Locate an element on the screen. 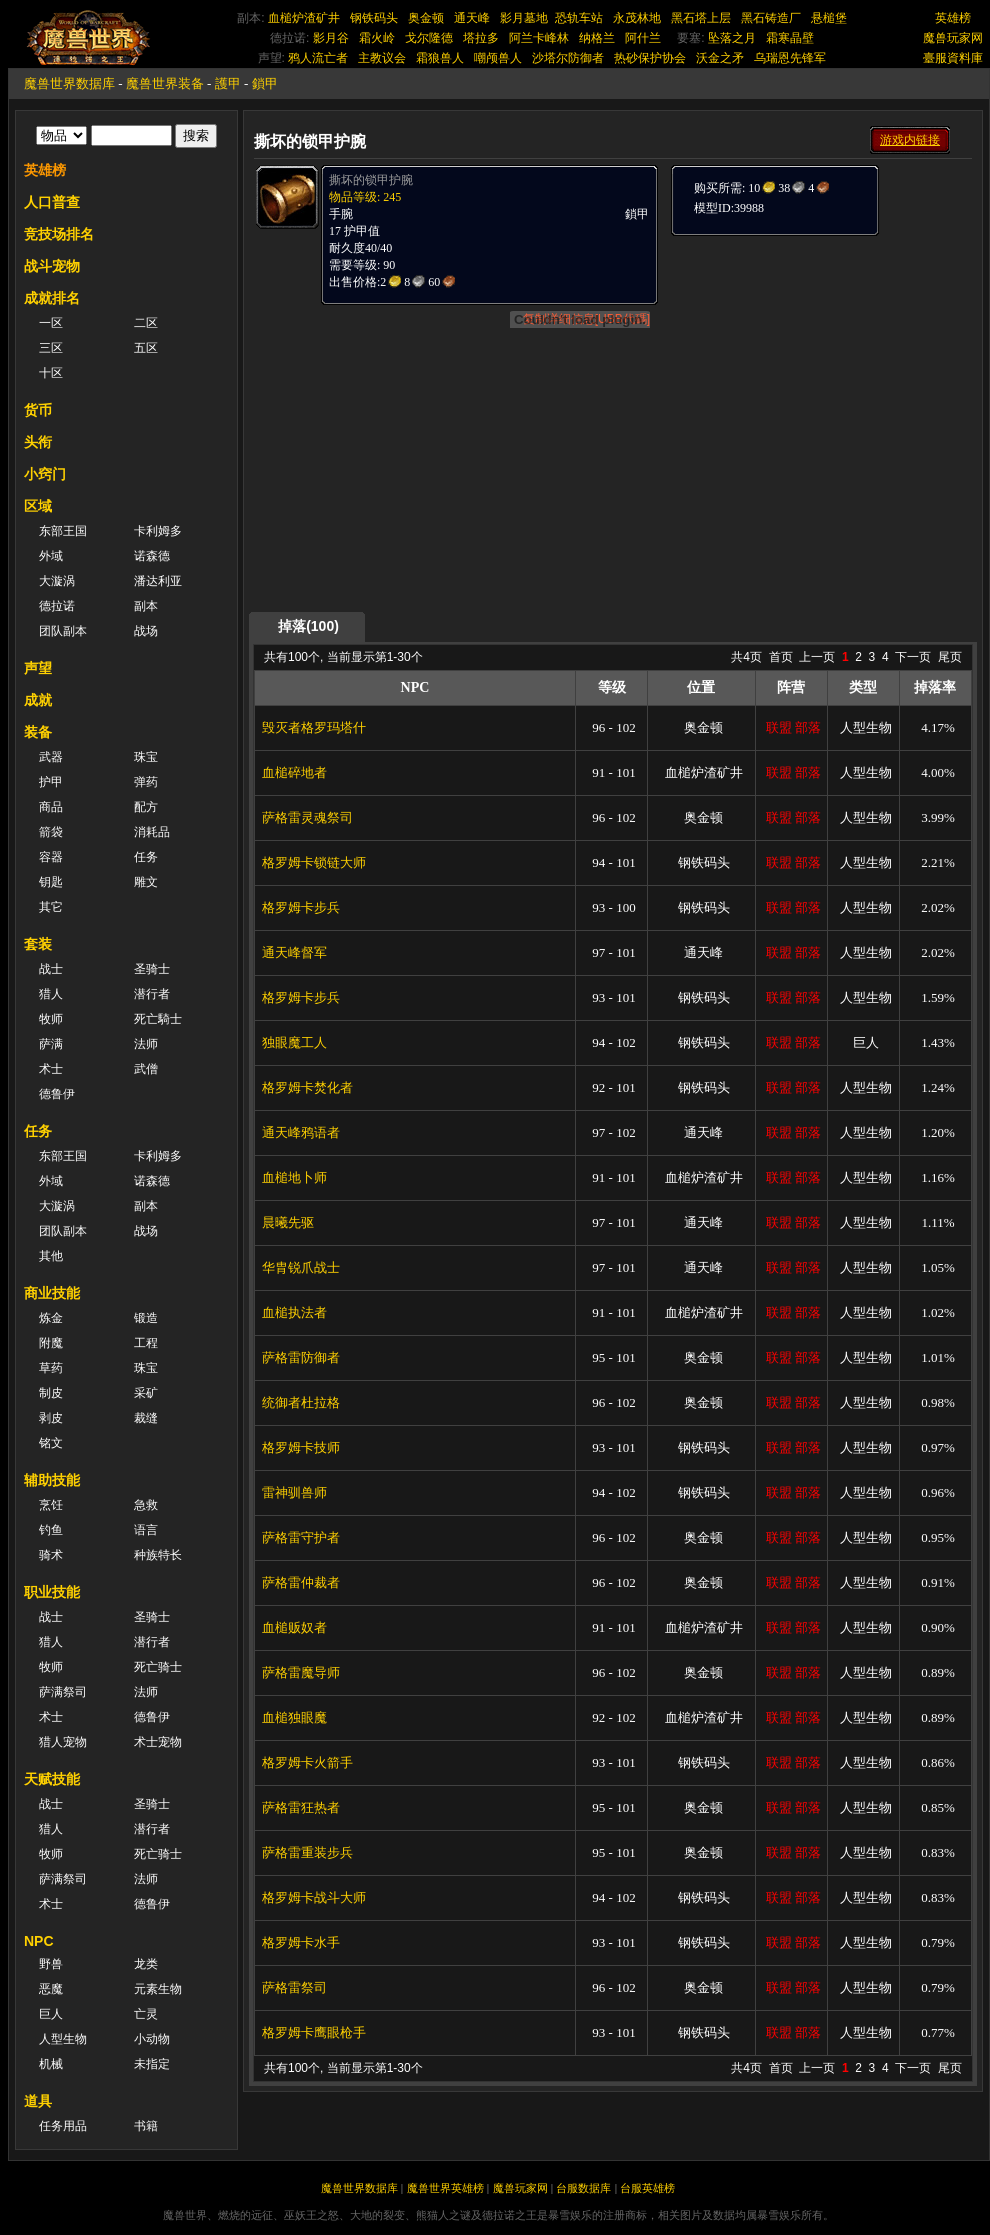  恐轨车站 is located at coordinates (579, 18).